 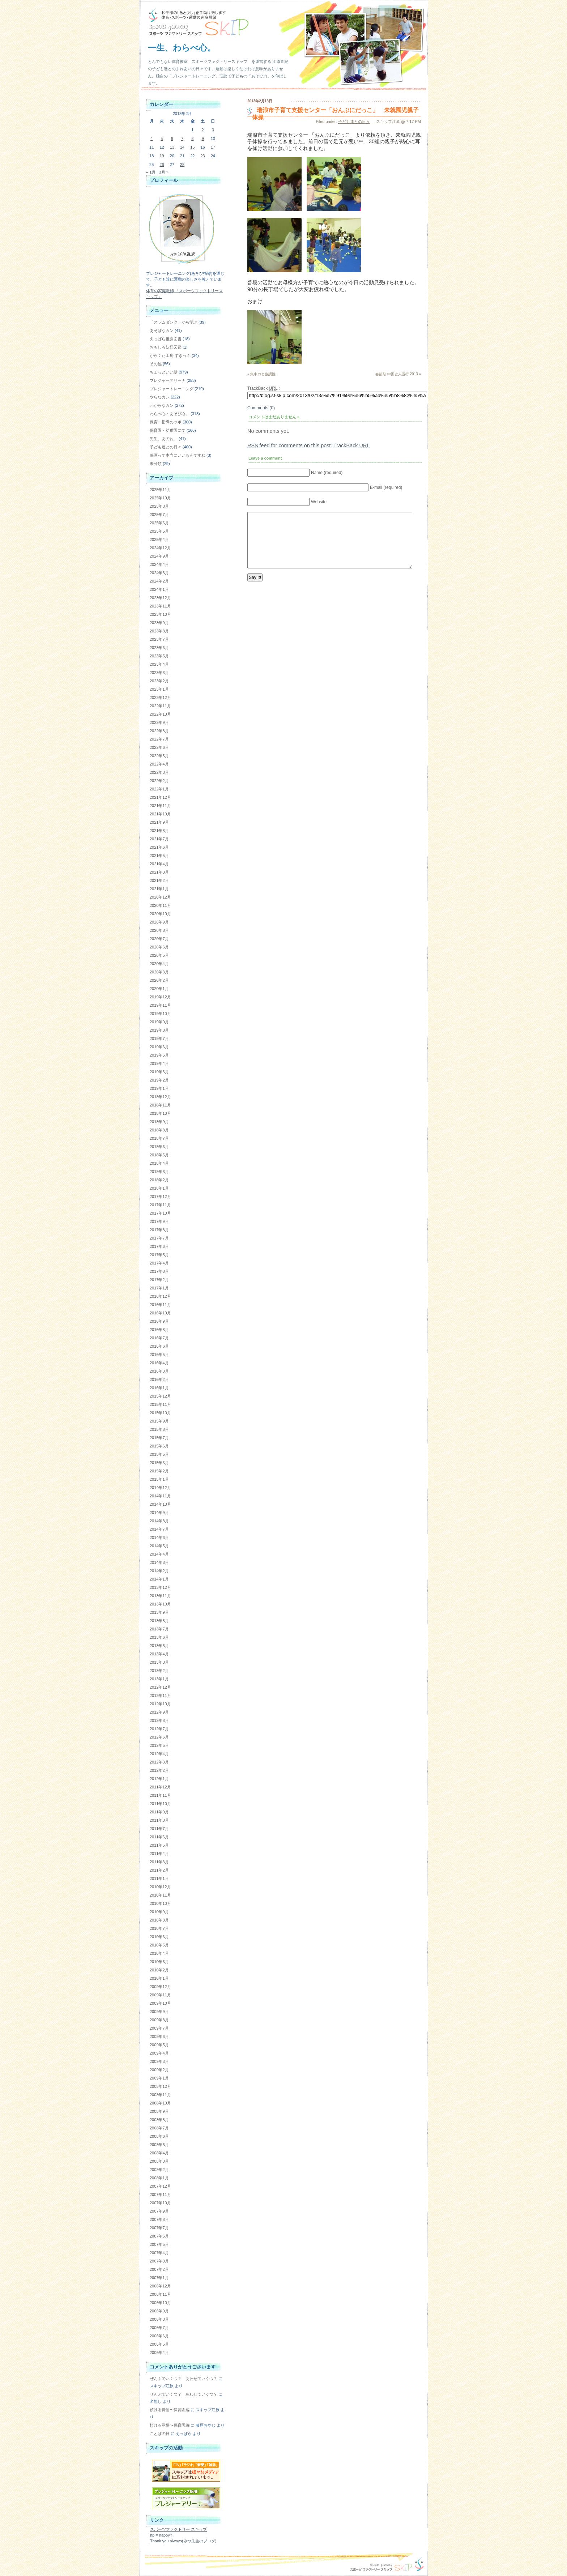 I want to click on 2021年8月, so click(x=159, y=830).